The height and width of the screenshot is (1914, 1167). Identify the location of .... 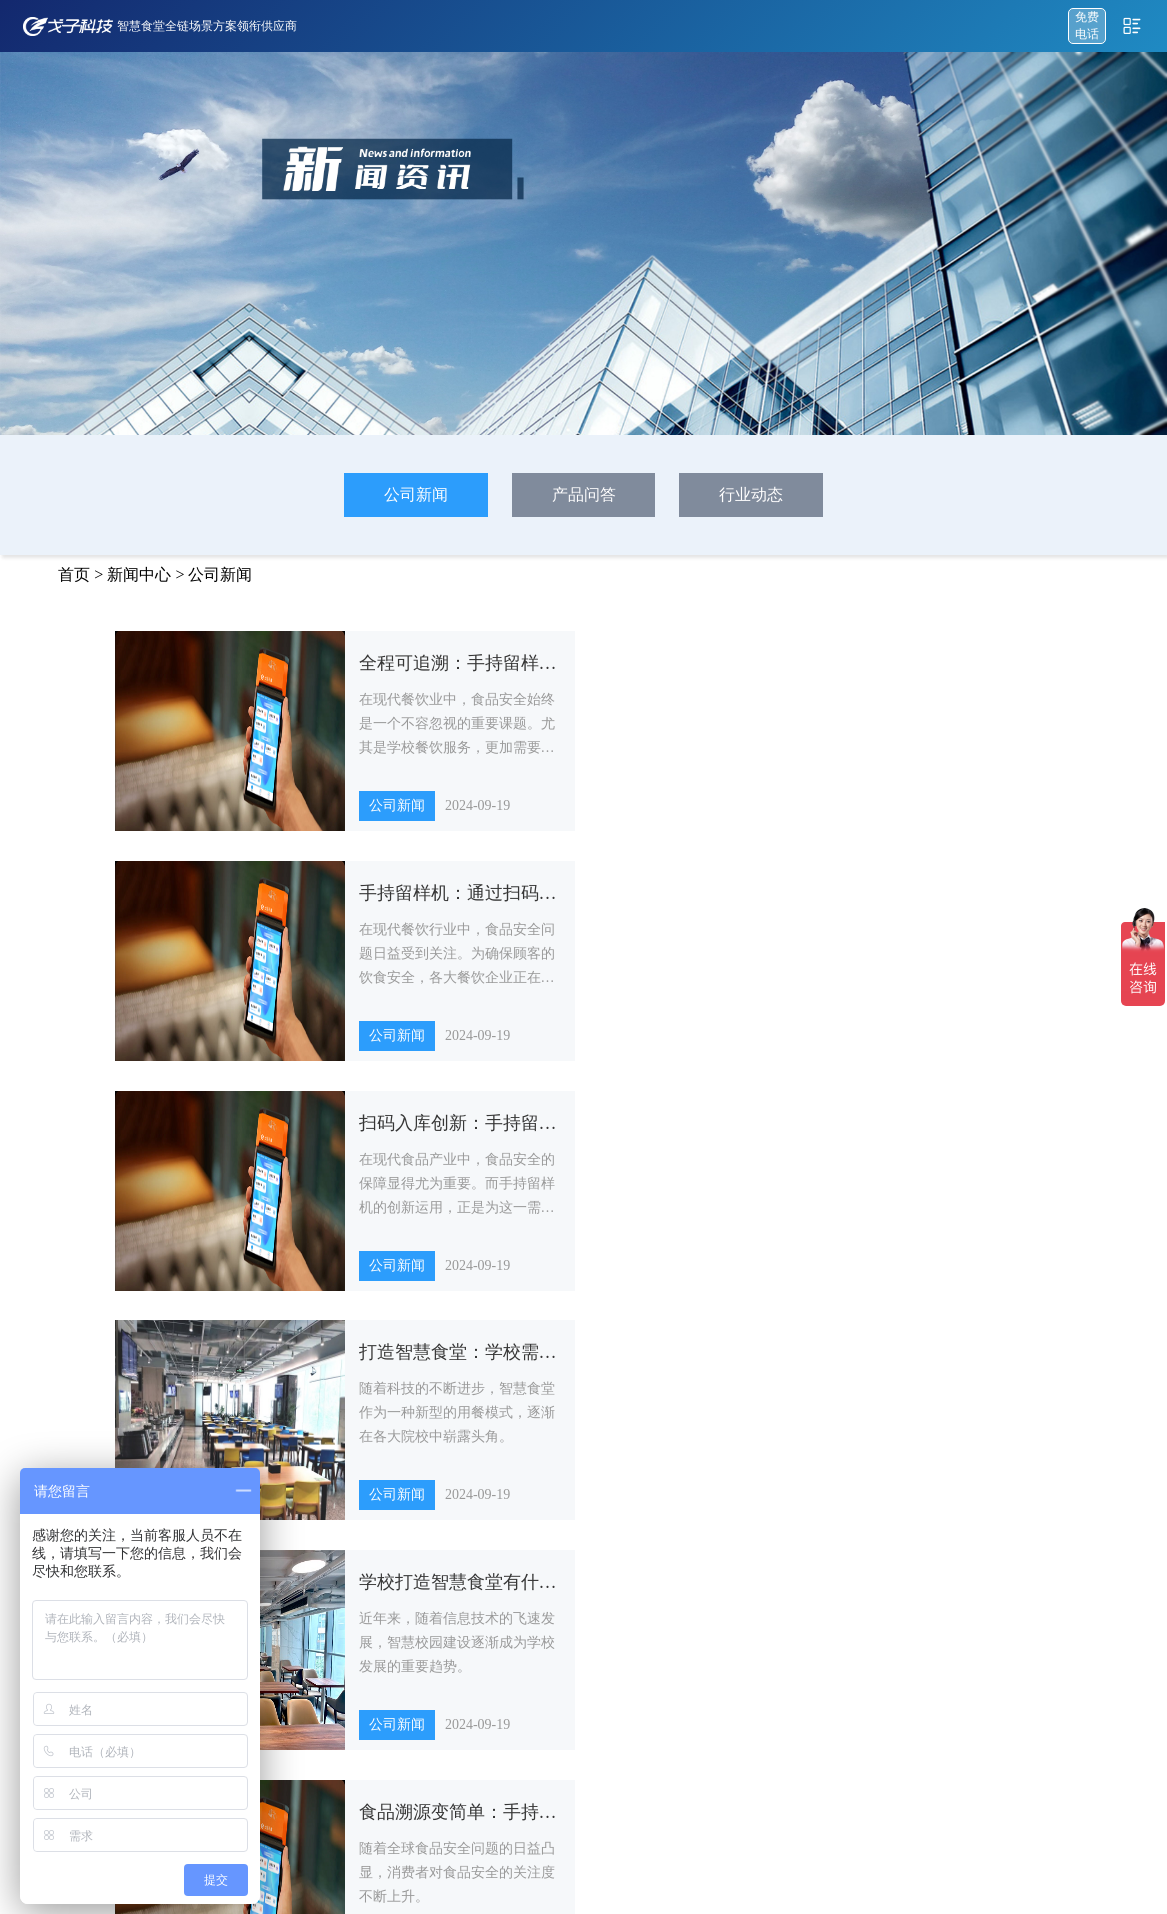
(411, 1362).